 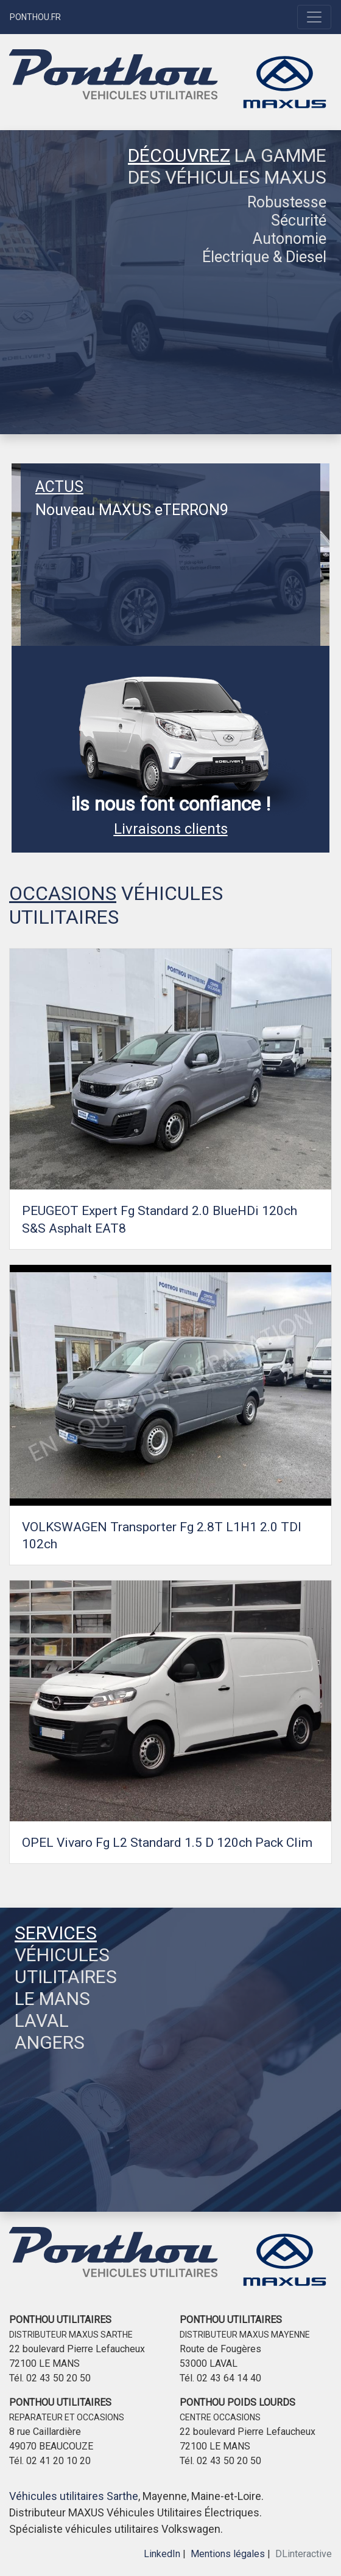 I want to click on Nouveau MAXUS eTERRON9, so click(x=131, y=510).